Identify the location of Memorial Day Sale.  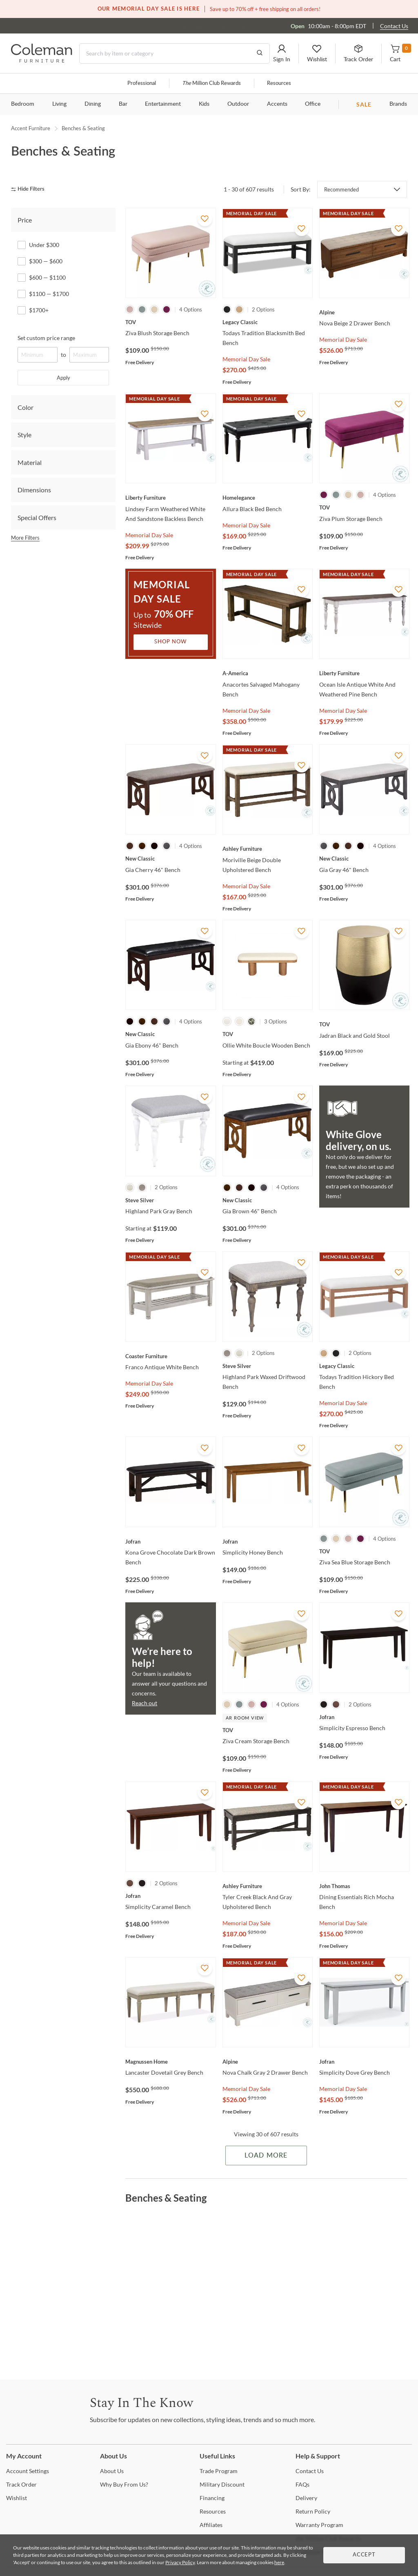
(246, 359).